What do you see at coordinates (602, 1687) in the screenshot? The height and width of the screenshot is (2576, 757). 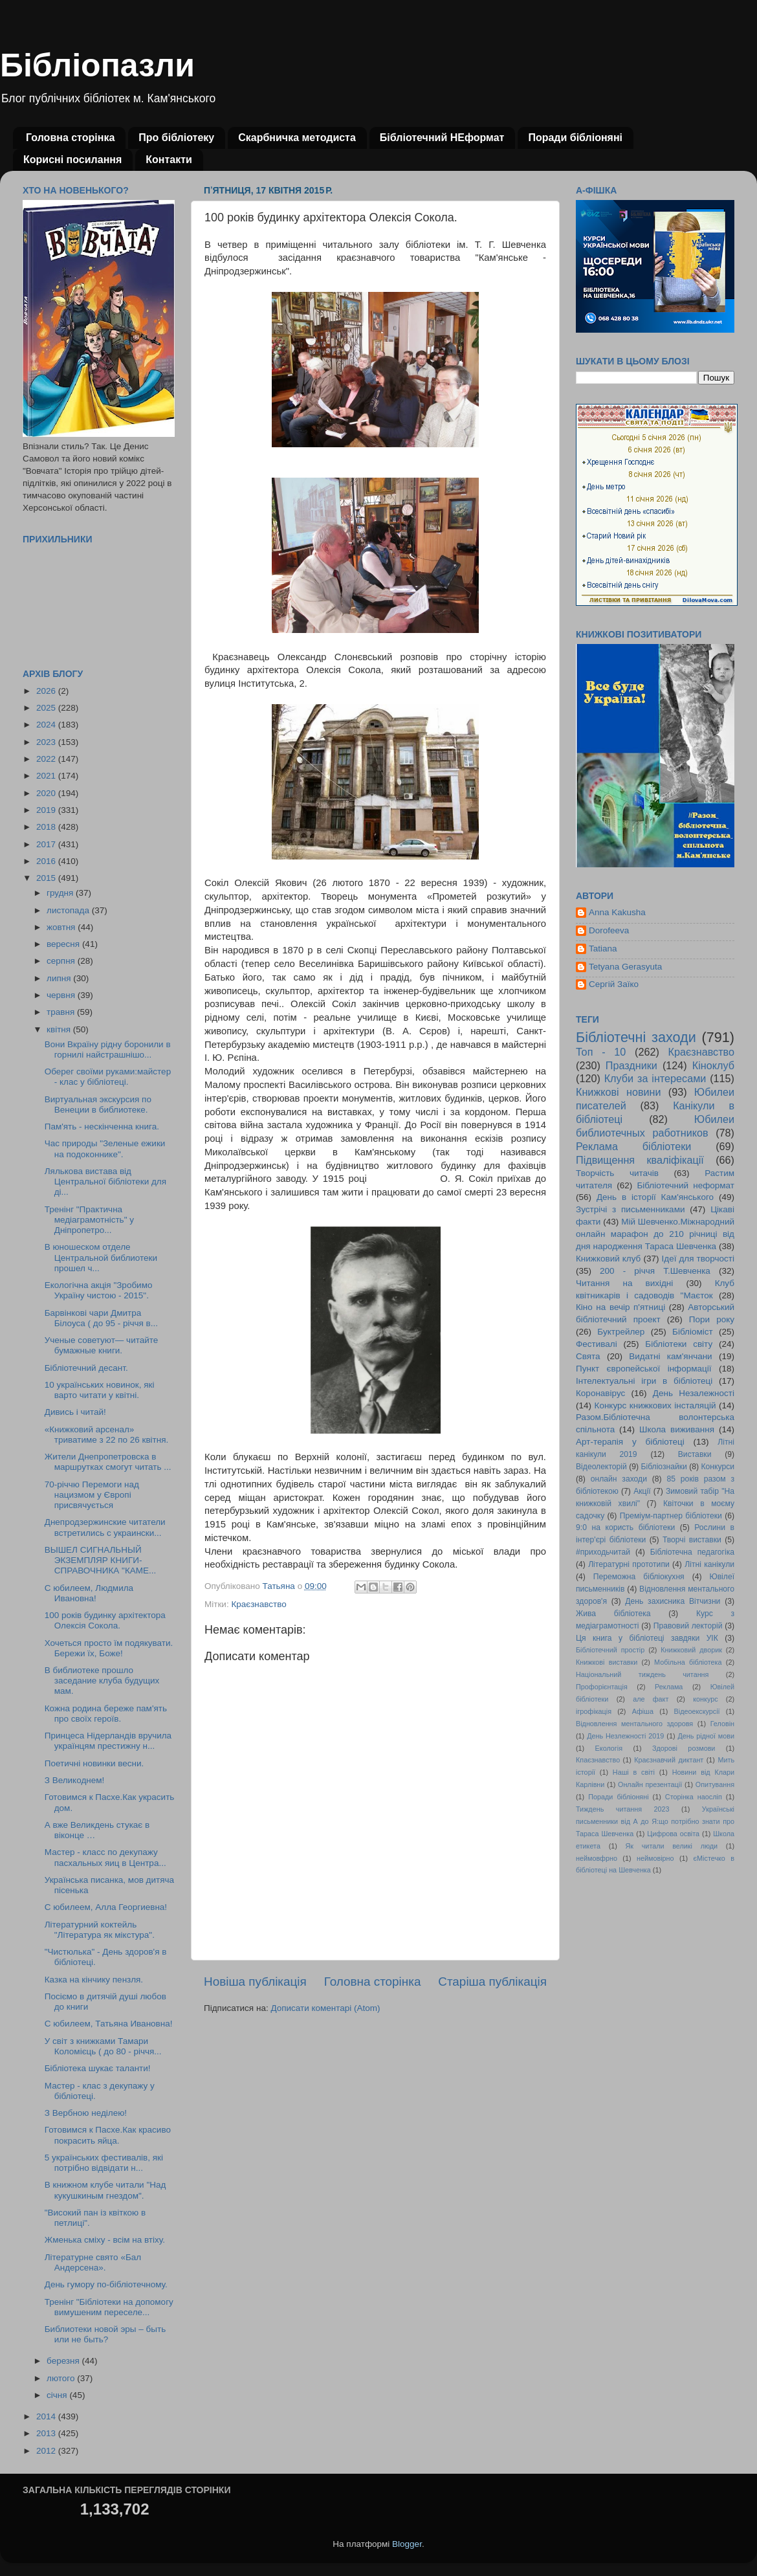 I see `Профорієнтація` at bounding box center [602, 1687].